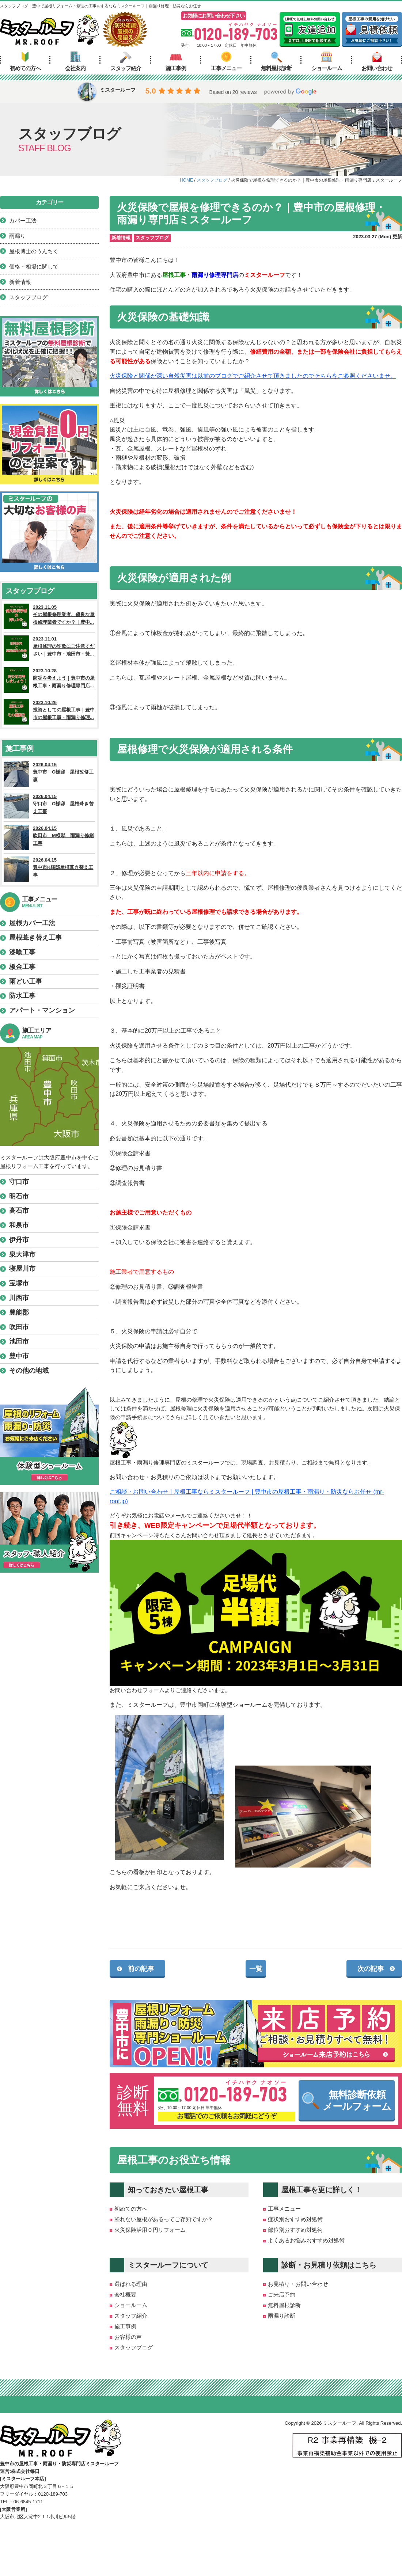 Image resolution: width=402 pixels, height=2576 pixels. What do you see at coordinates (19, 1312) in the screenshot?
I see `豊能郡` at bounding box center [19, 1312].